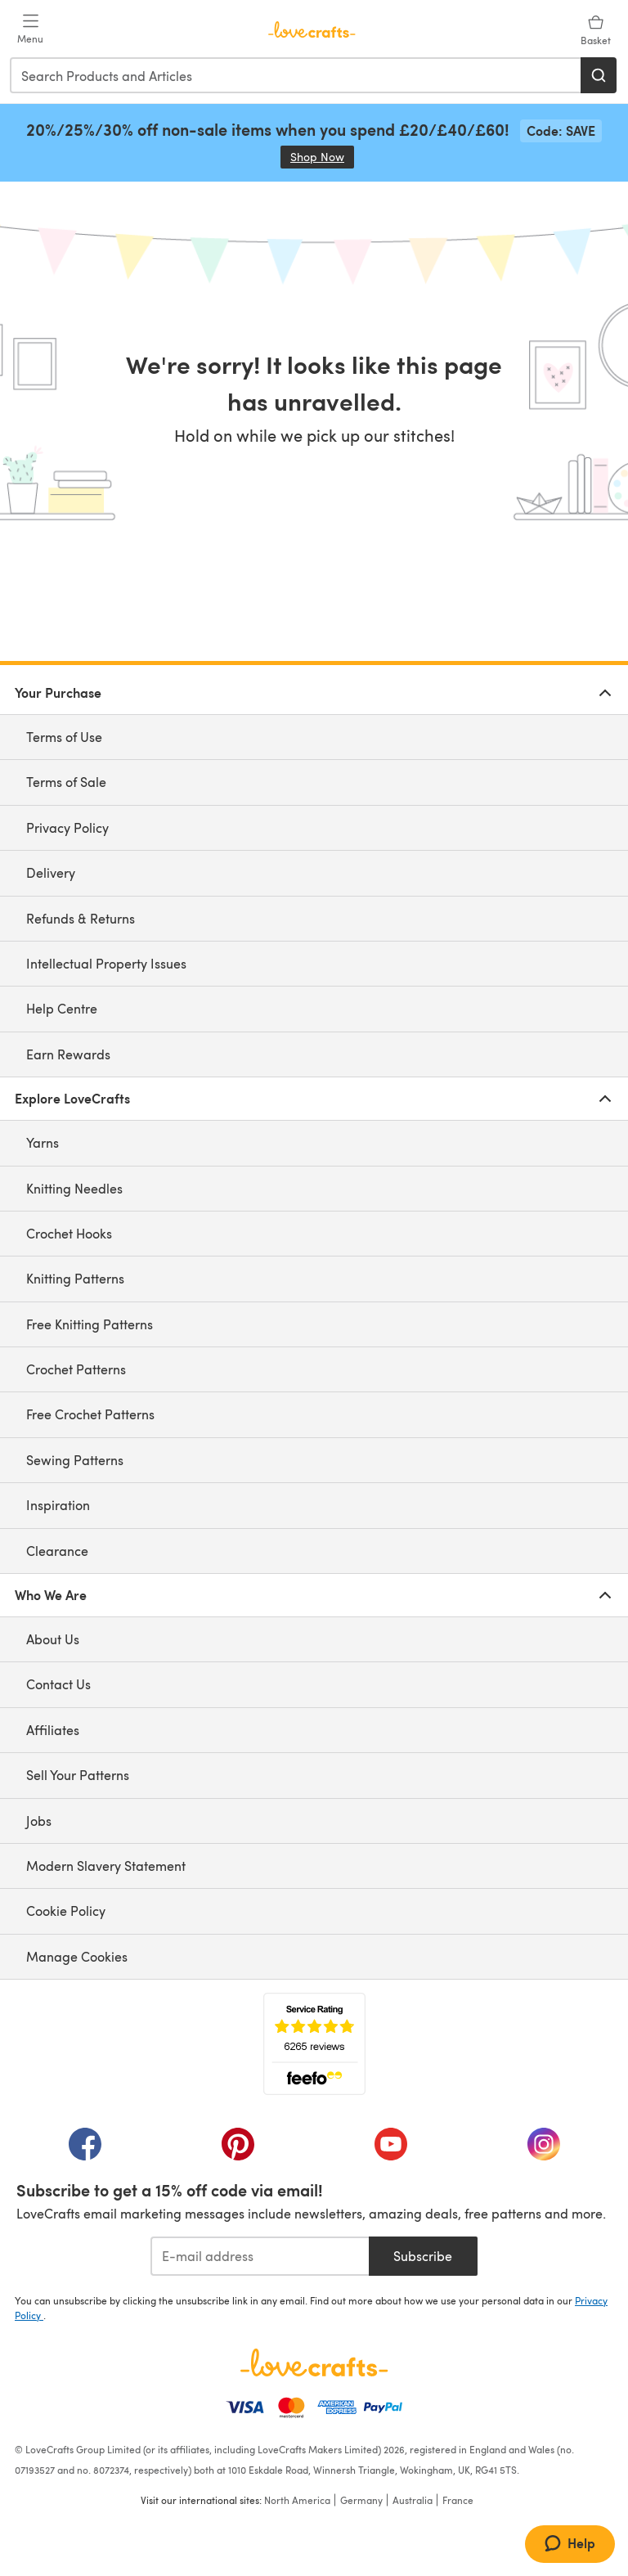 This screenshot has width=628, height=2576. Describe the element at coordinates (30, 29) in the screenshot. I see `[Open mobile menu]` at that location.